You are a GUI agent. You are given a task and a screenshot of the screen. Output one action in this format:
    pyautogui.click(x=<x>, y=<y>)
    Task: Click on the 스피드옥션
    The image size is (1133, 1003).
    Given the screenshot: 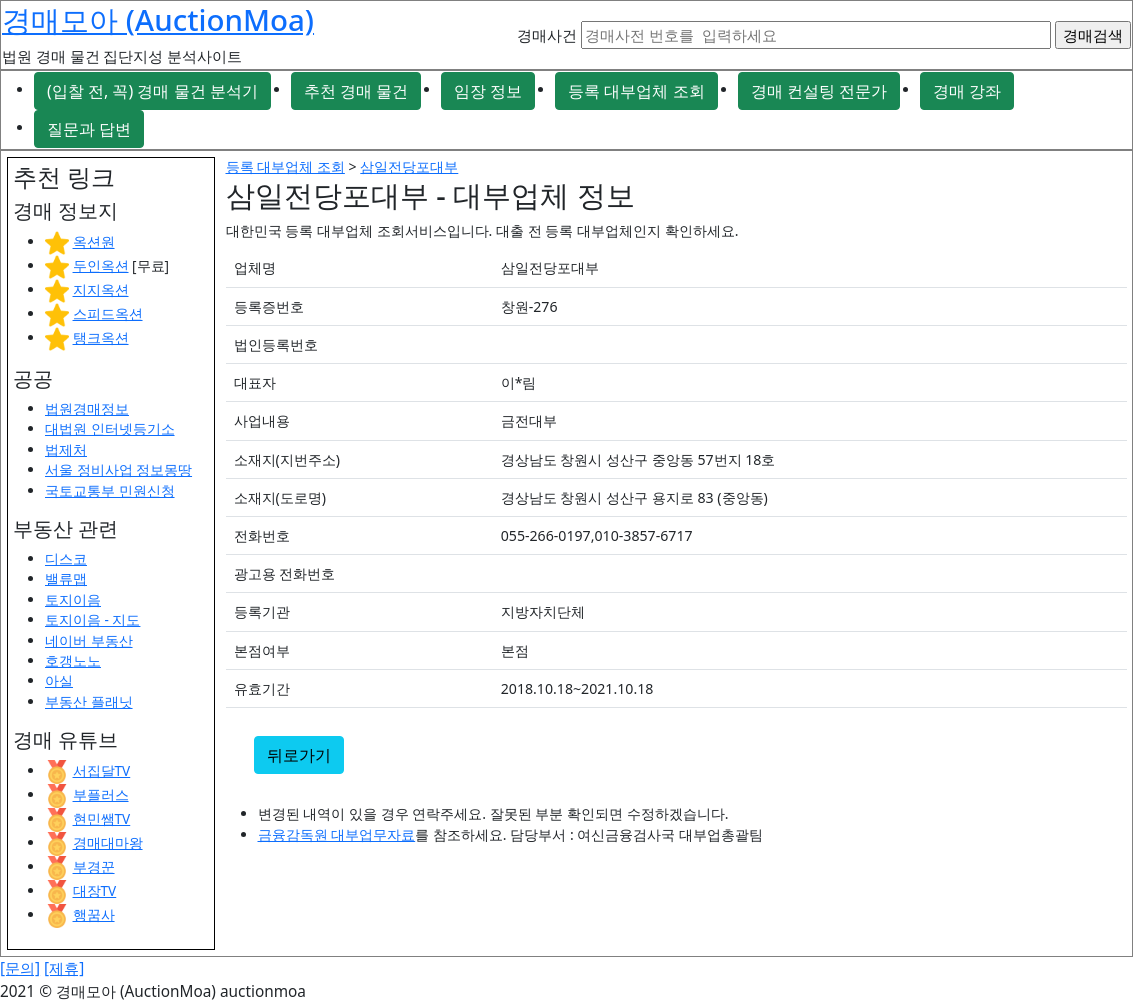 What is the action you would take?
    pyautogui.click(x=108, y=313)
    